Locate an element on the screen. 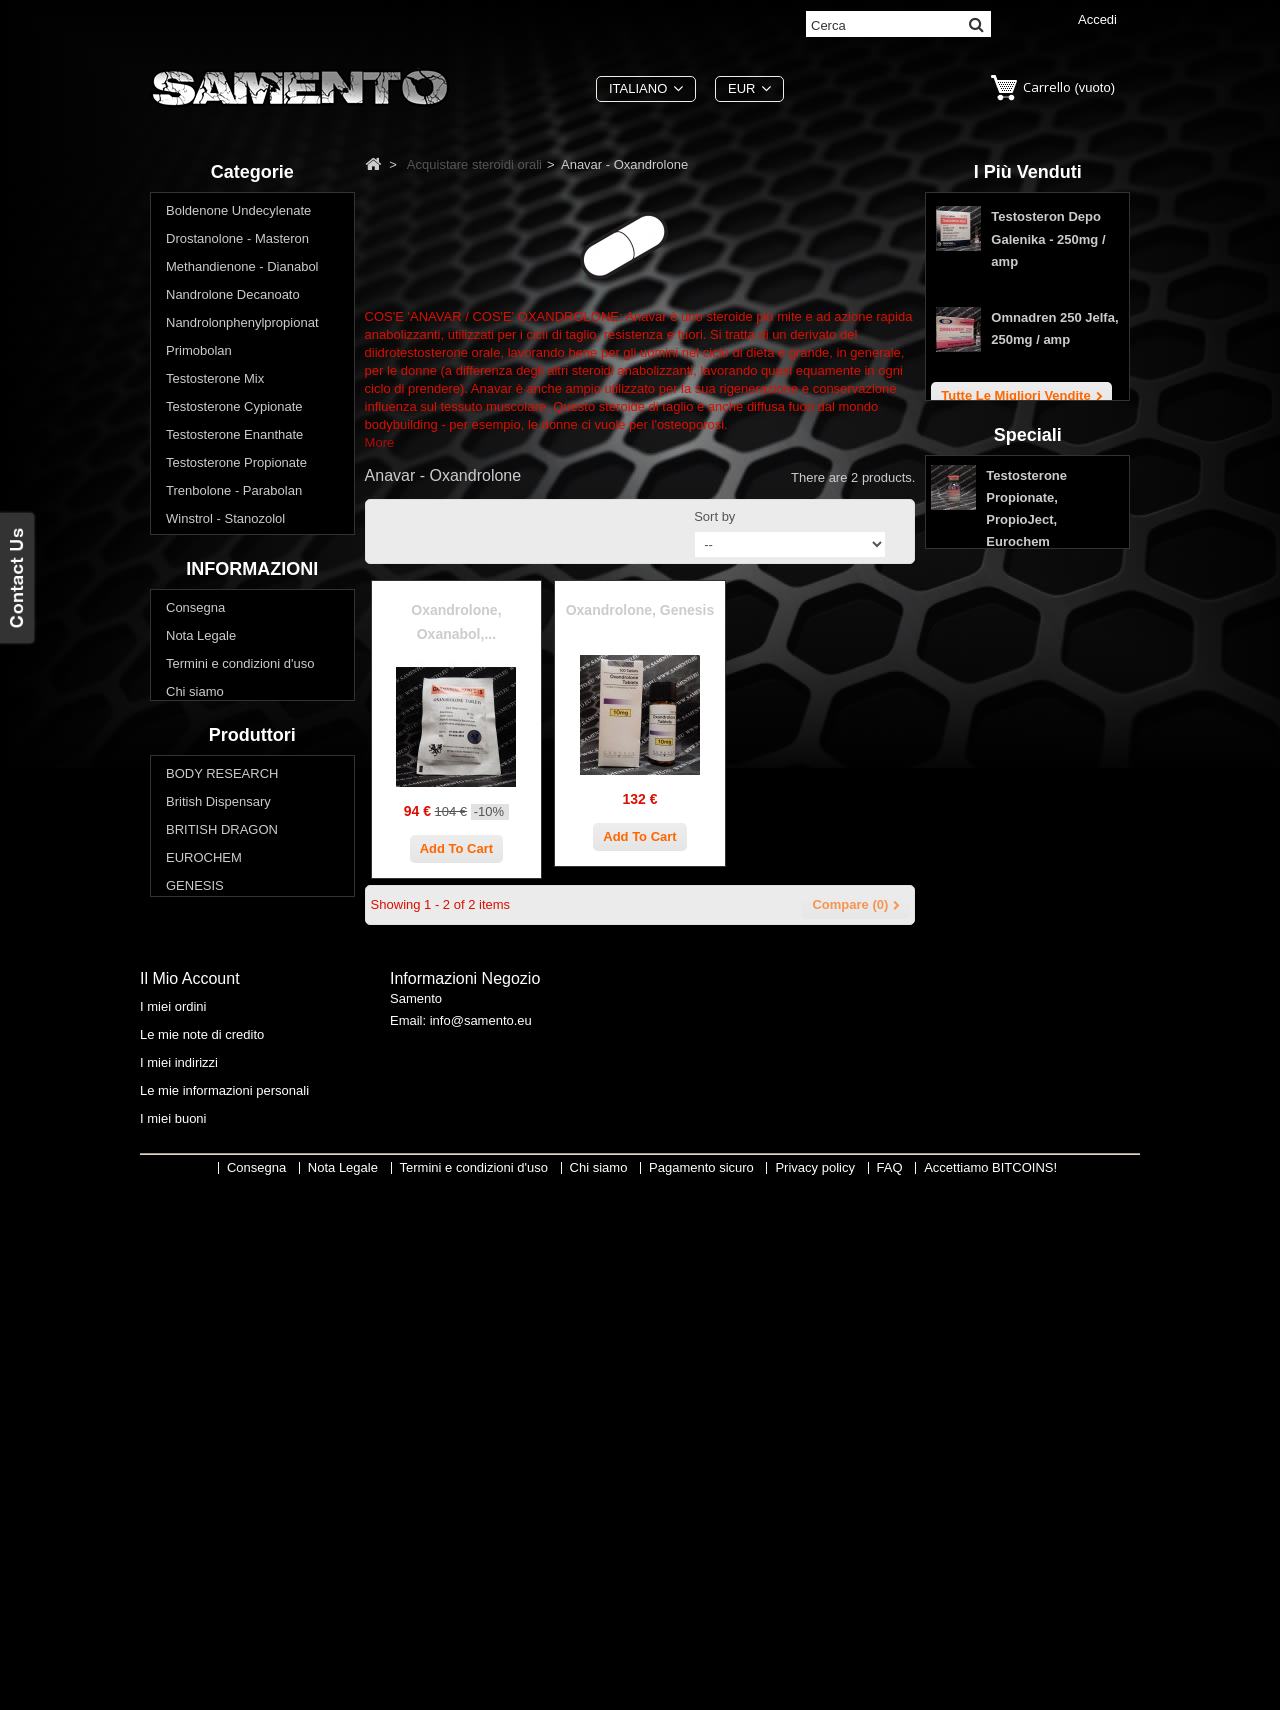 The width and height of the screenshot is (1280, 1710). Nota Legale is located at coordinates (201, 948).